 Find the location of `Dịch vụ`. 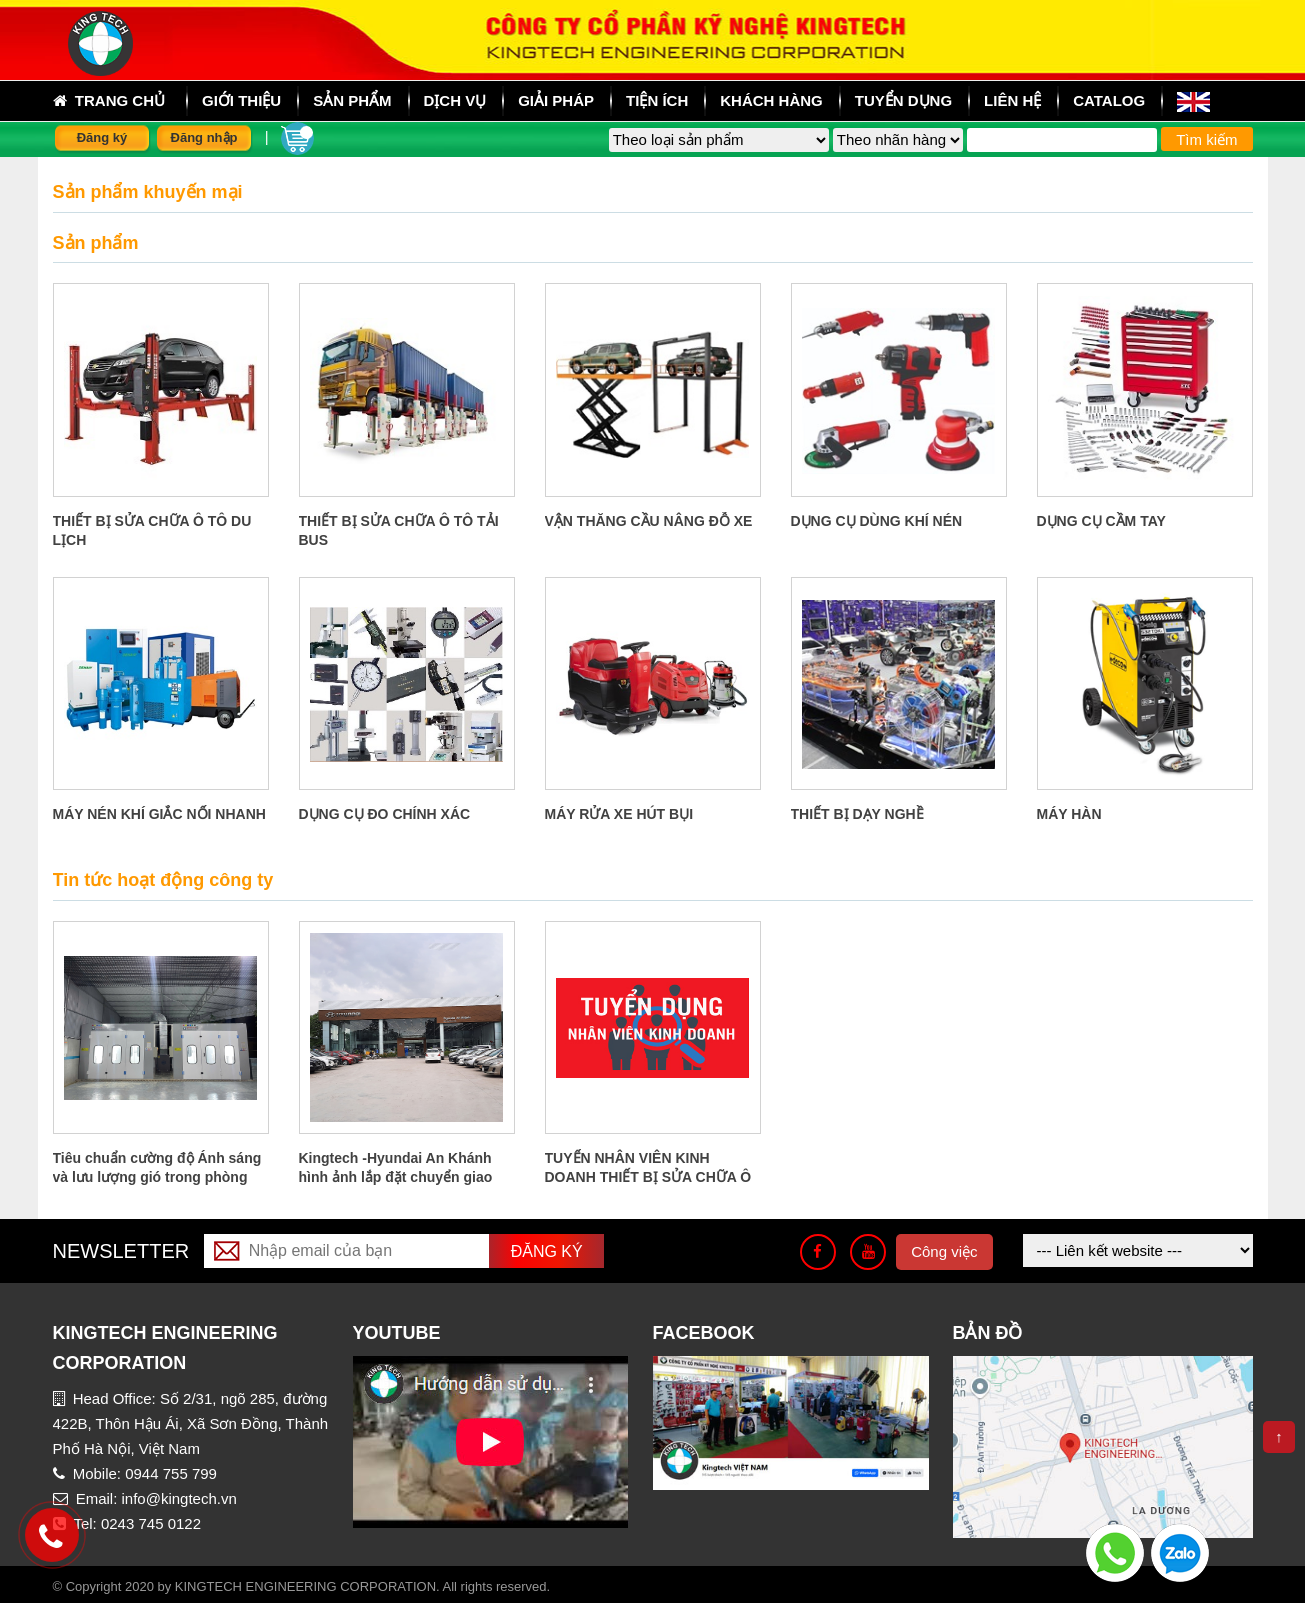

Dịch vụ is located at coordinates (455, 100).